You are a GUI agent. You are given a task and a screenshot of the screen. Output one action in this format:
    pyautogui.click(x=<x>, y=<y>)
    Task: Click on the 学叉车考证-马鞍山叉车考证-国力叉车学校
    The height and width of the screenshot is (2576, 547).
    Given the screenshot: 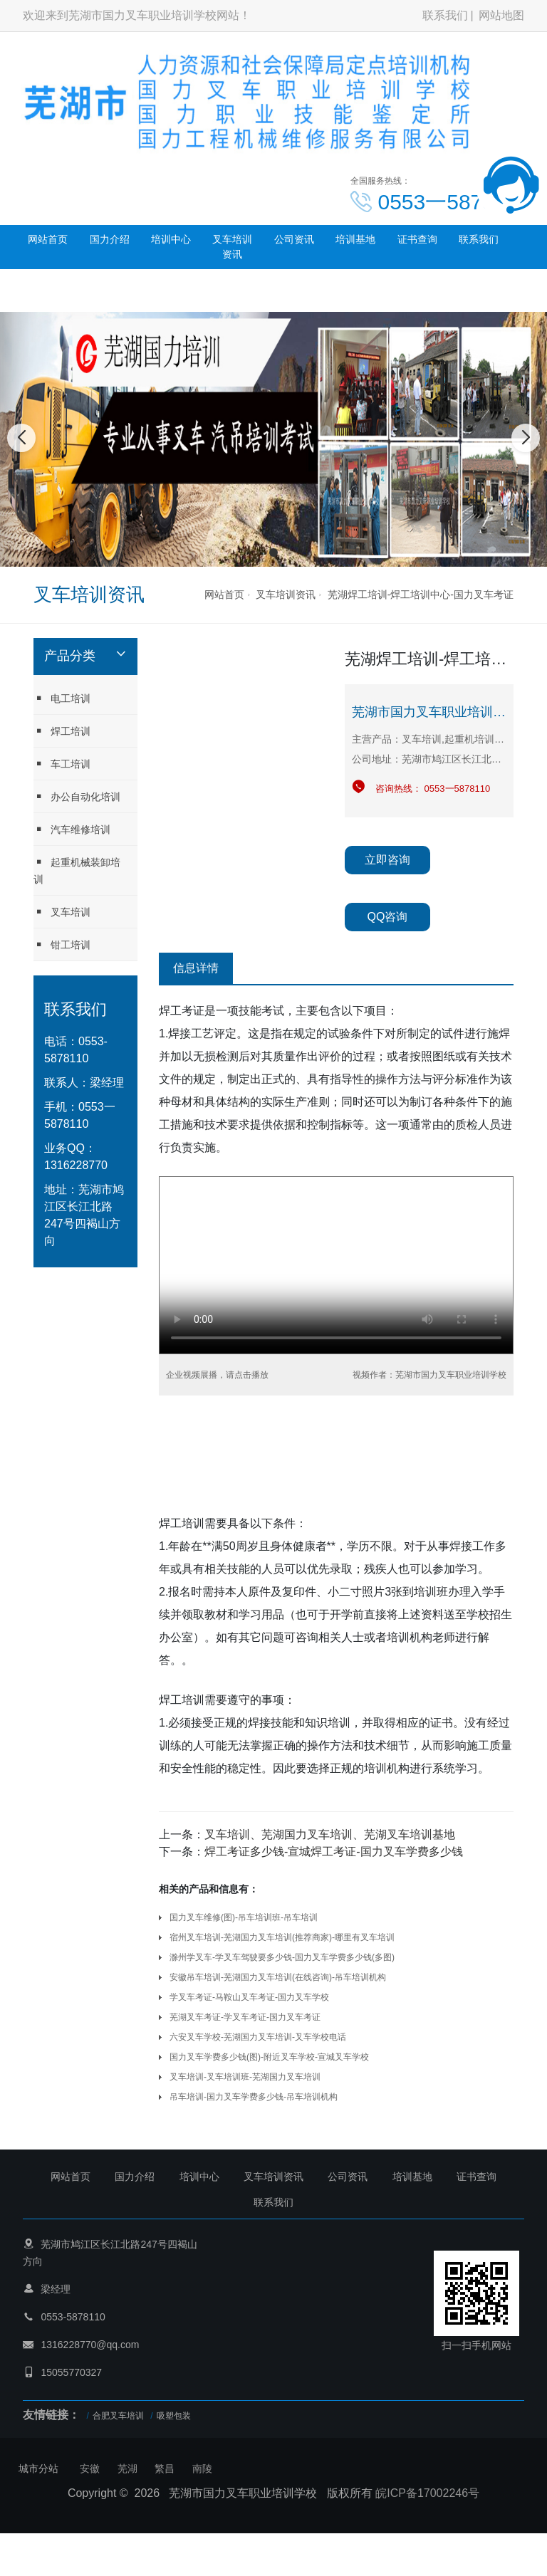 What is the action you would take?
    pyautogui.click(x=249, y=1997)
    